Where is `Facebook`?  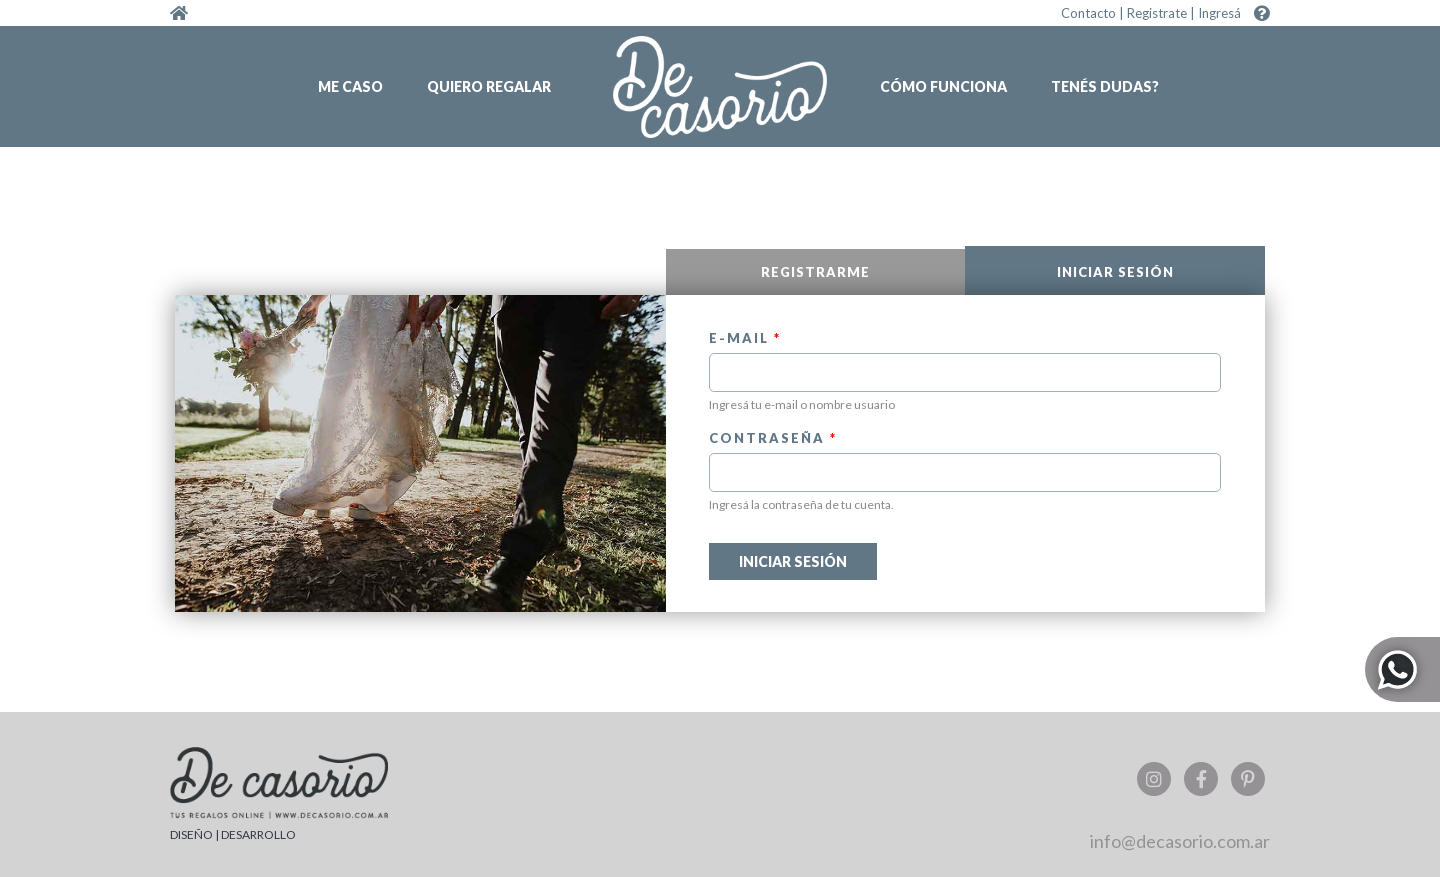
Facebook is located at coordinates (1201, 779).